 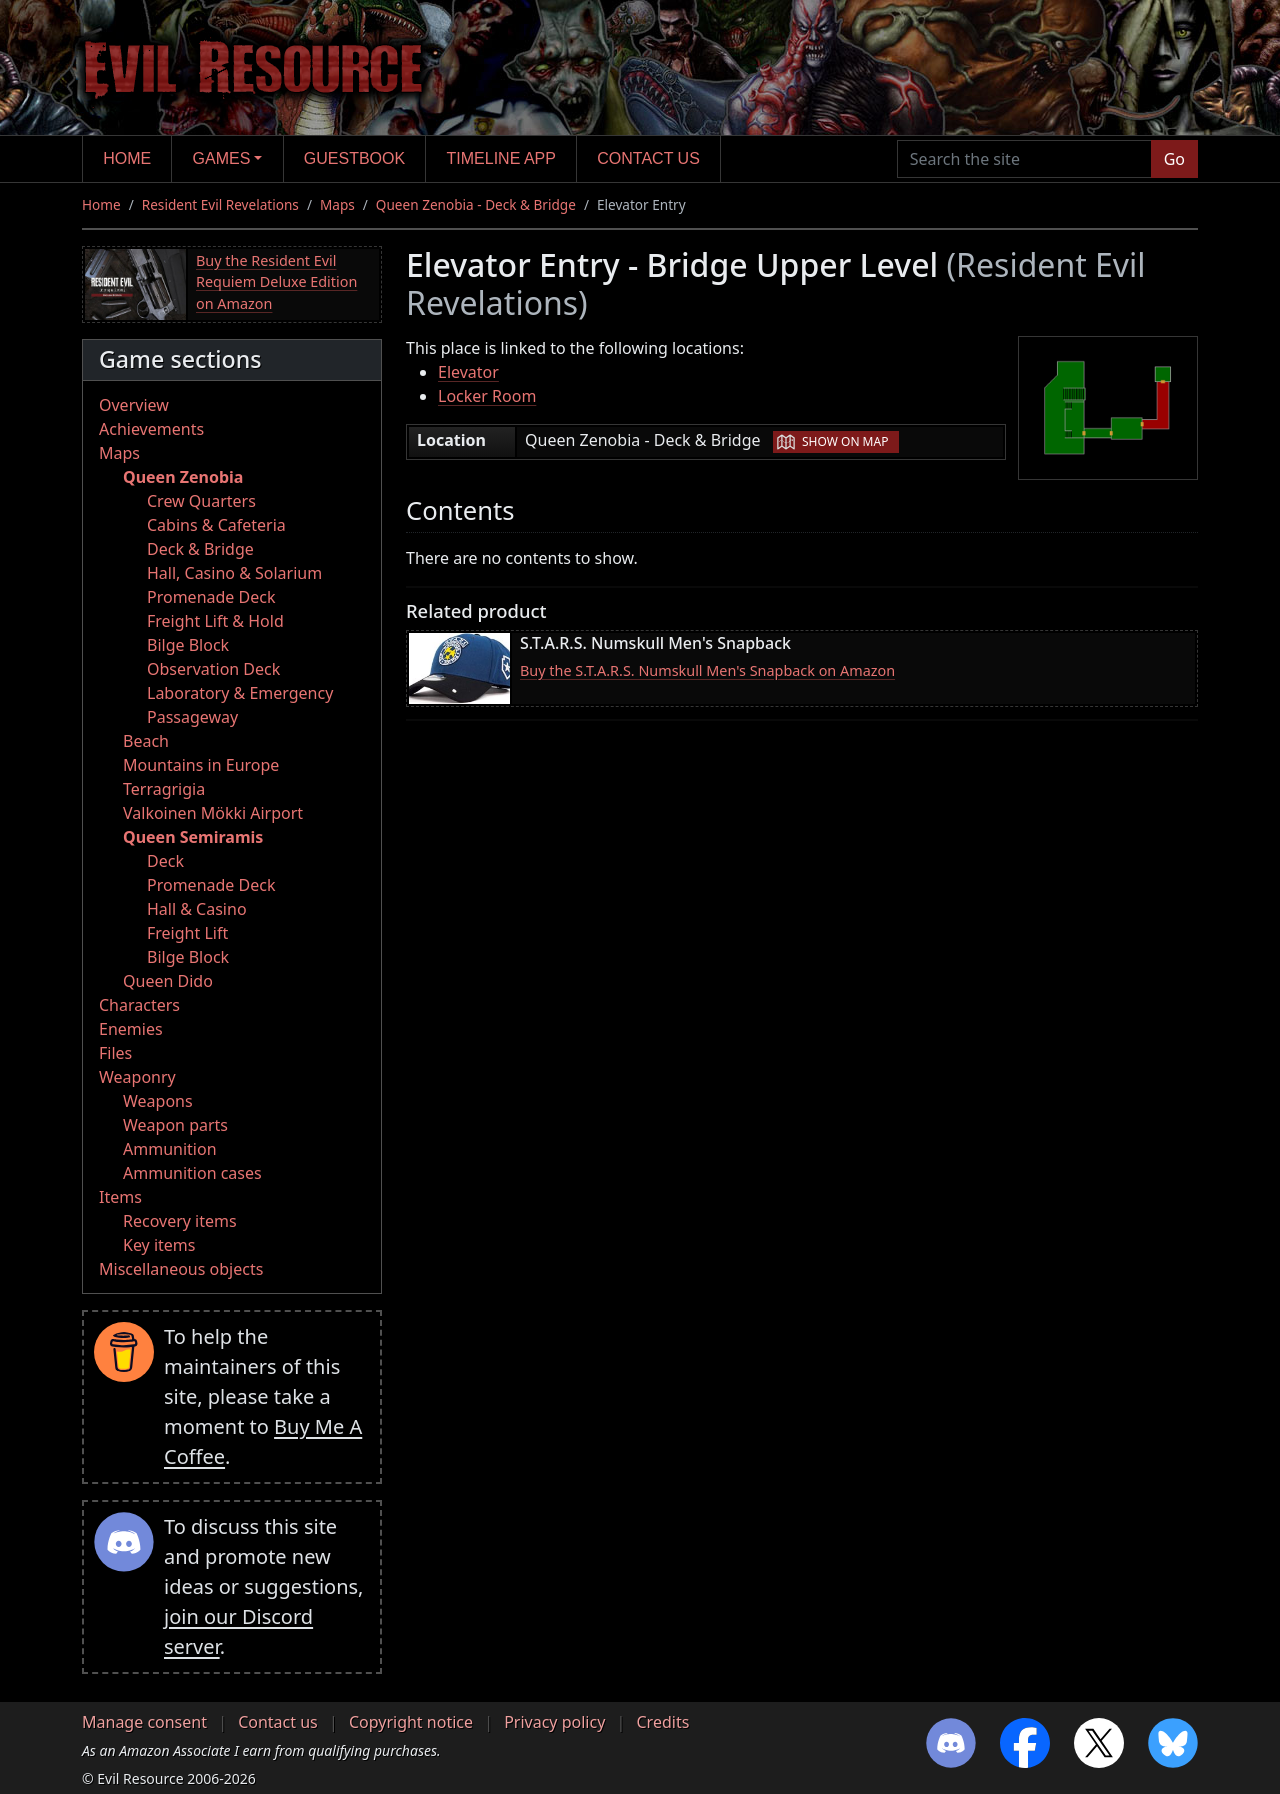 What do you see at coordinates (120, 1197) in the screenshot?
I see `Items` at bounding box center [120, 1197].